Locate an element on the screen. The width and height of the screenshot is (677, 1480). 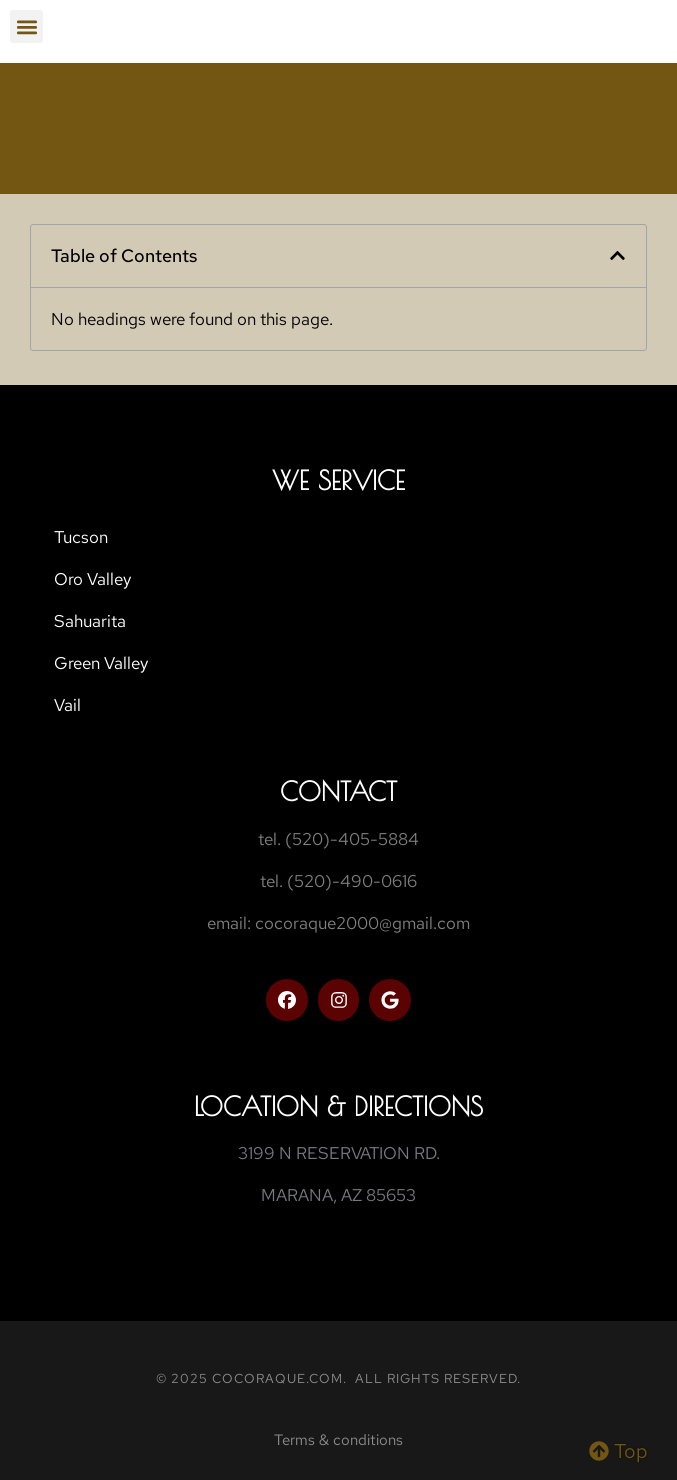
[button] is located at coordinates (26, 26).